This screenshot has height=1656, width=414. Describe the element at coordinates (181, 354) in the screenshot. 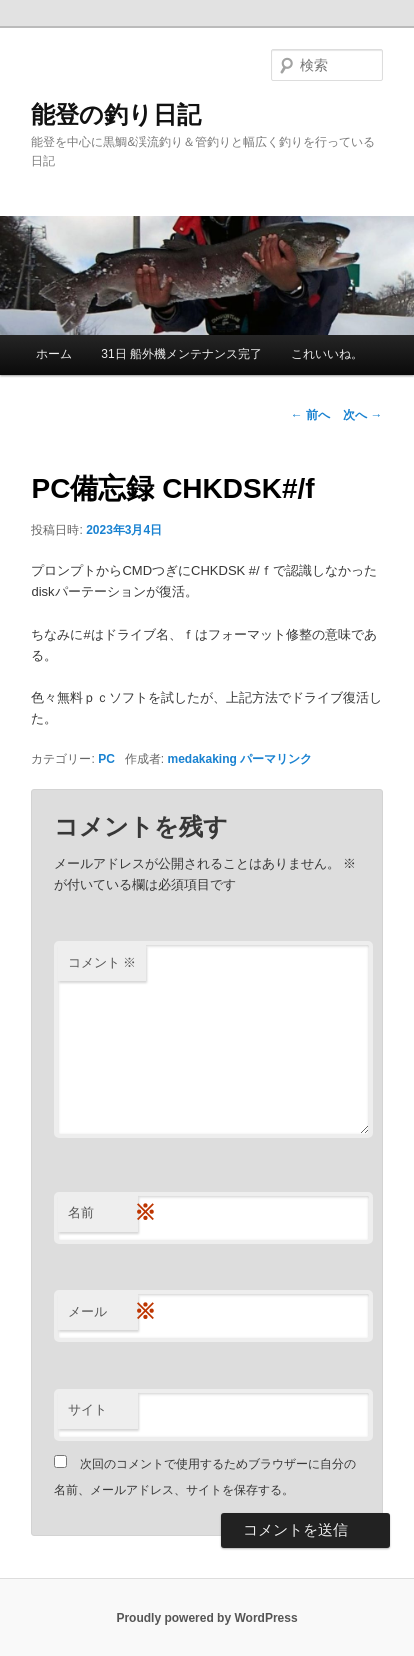

I see `31日 船外機メンテナンス完了` at that location.